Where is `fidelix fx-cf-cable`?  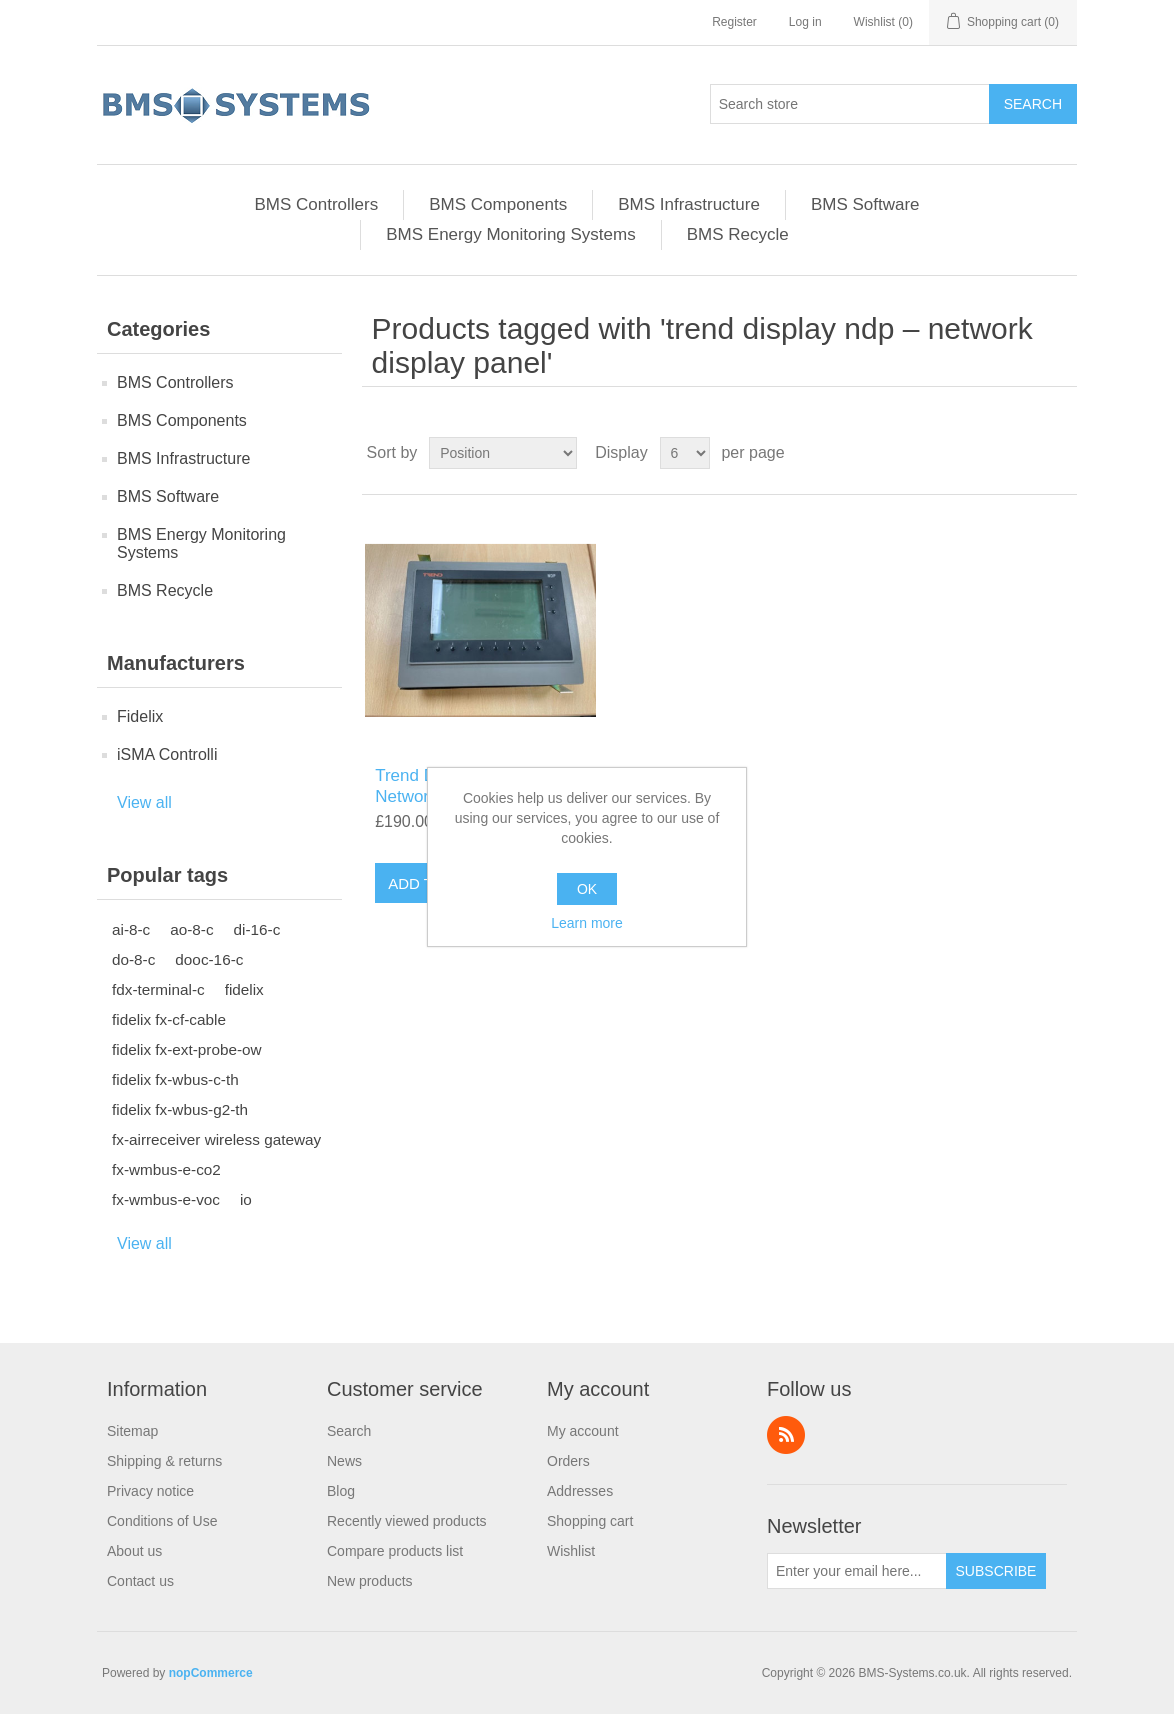 fidelix fx-cf-cable is located at coordinates (169, 1019).